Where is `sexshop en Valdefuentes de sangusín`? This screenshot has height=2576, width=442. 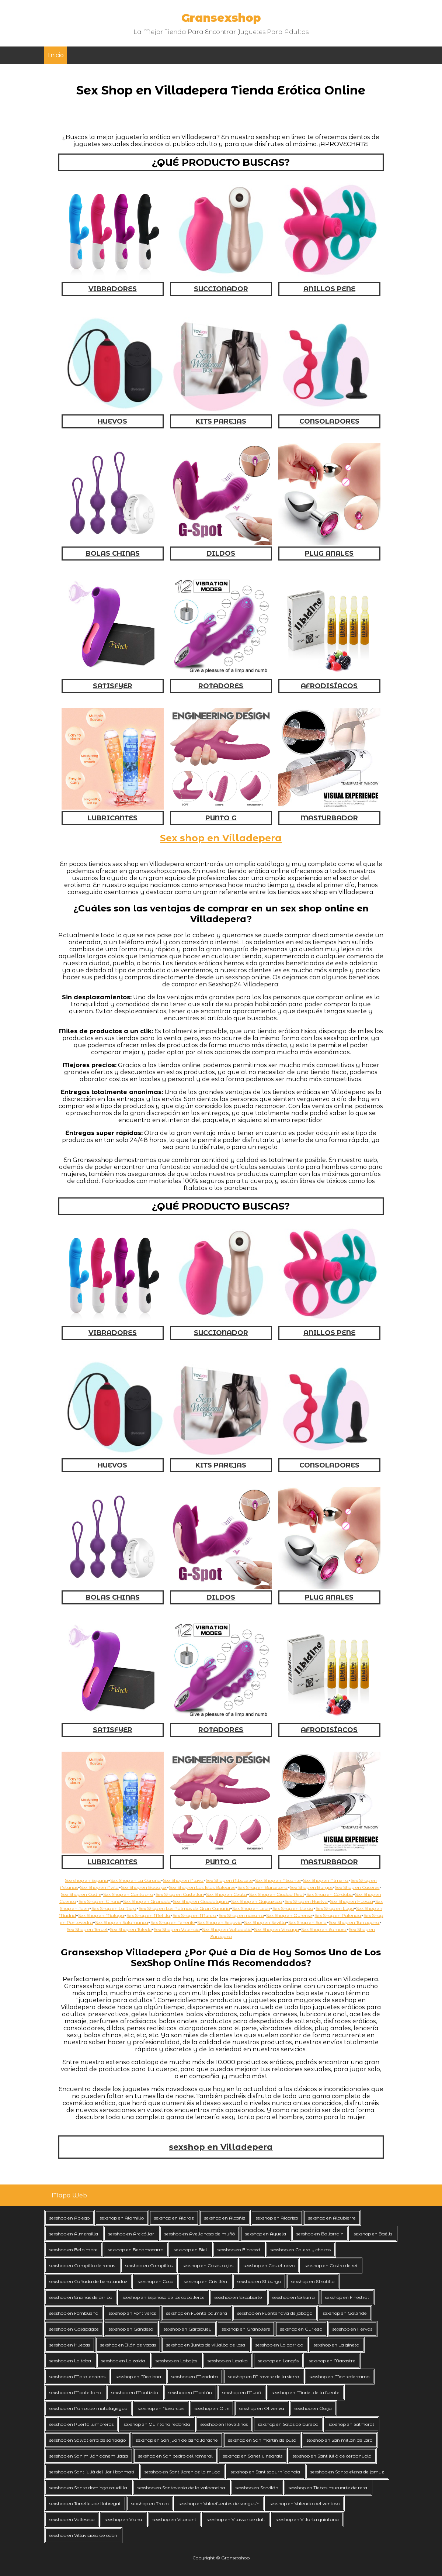
sexshop en Valdefuentes de sangusín is located at coordinates (219, 2503).